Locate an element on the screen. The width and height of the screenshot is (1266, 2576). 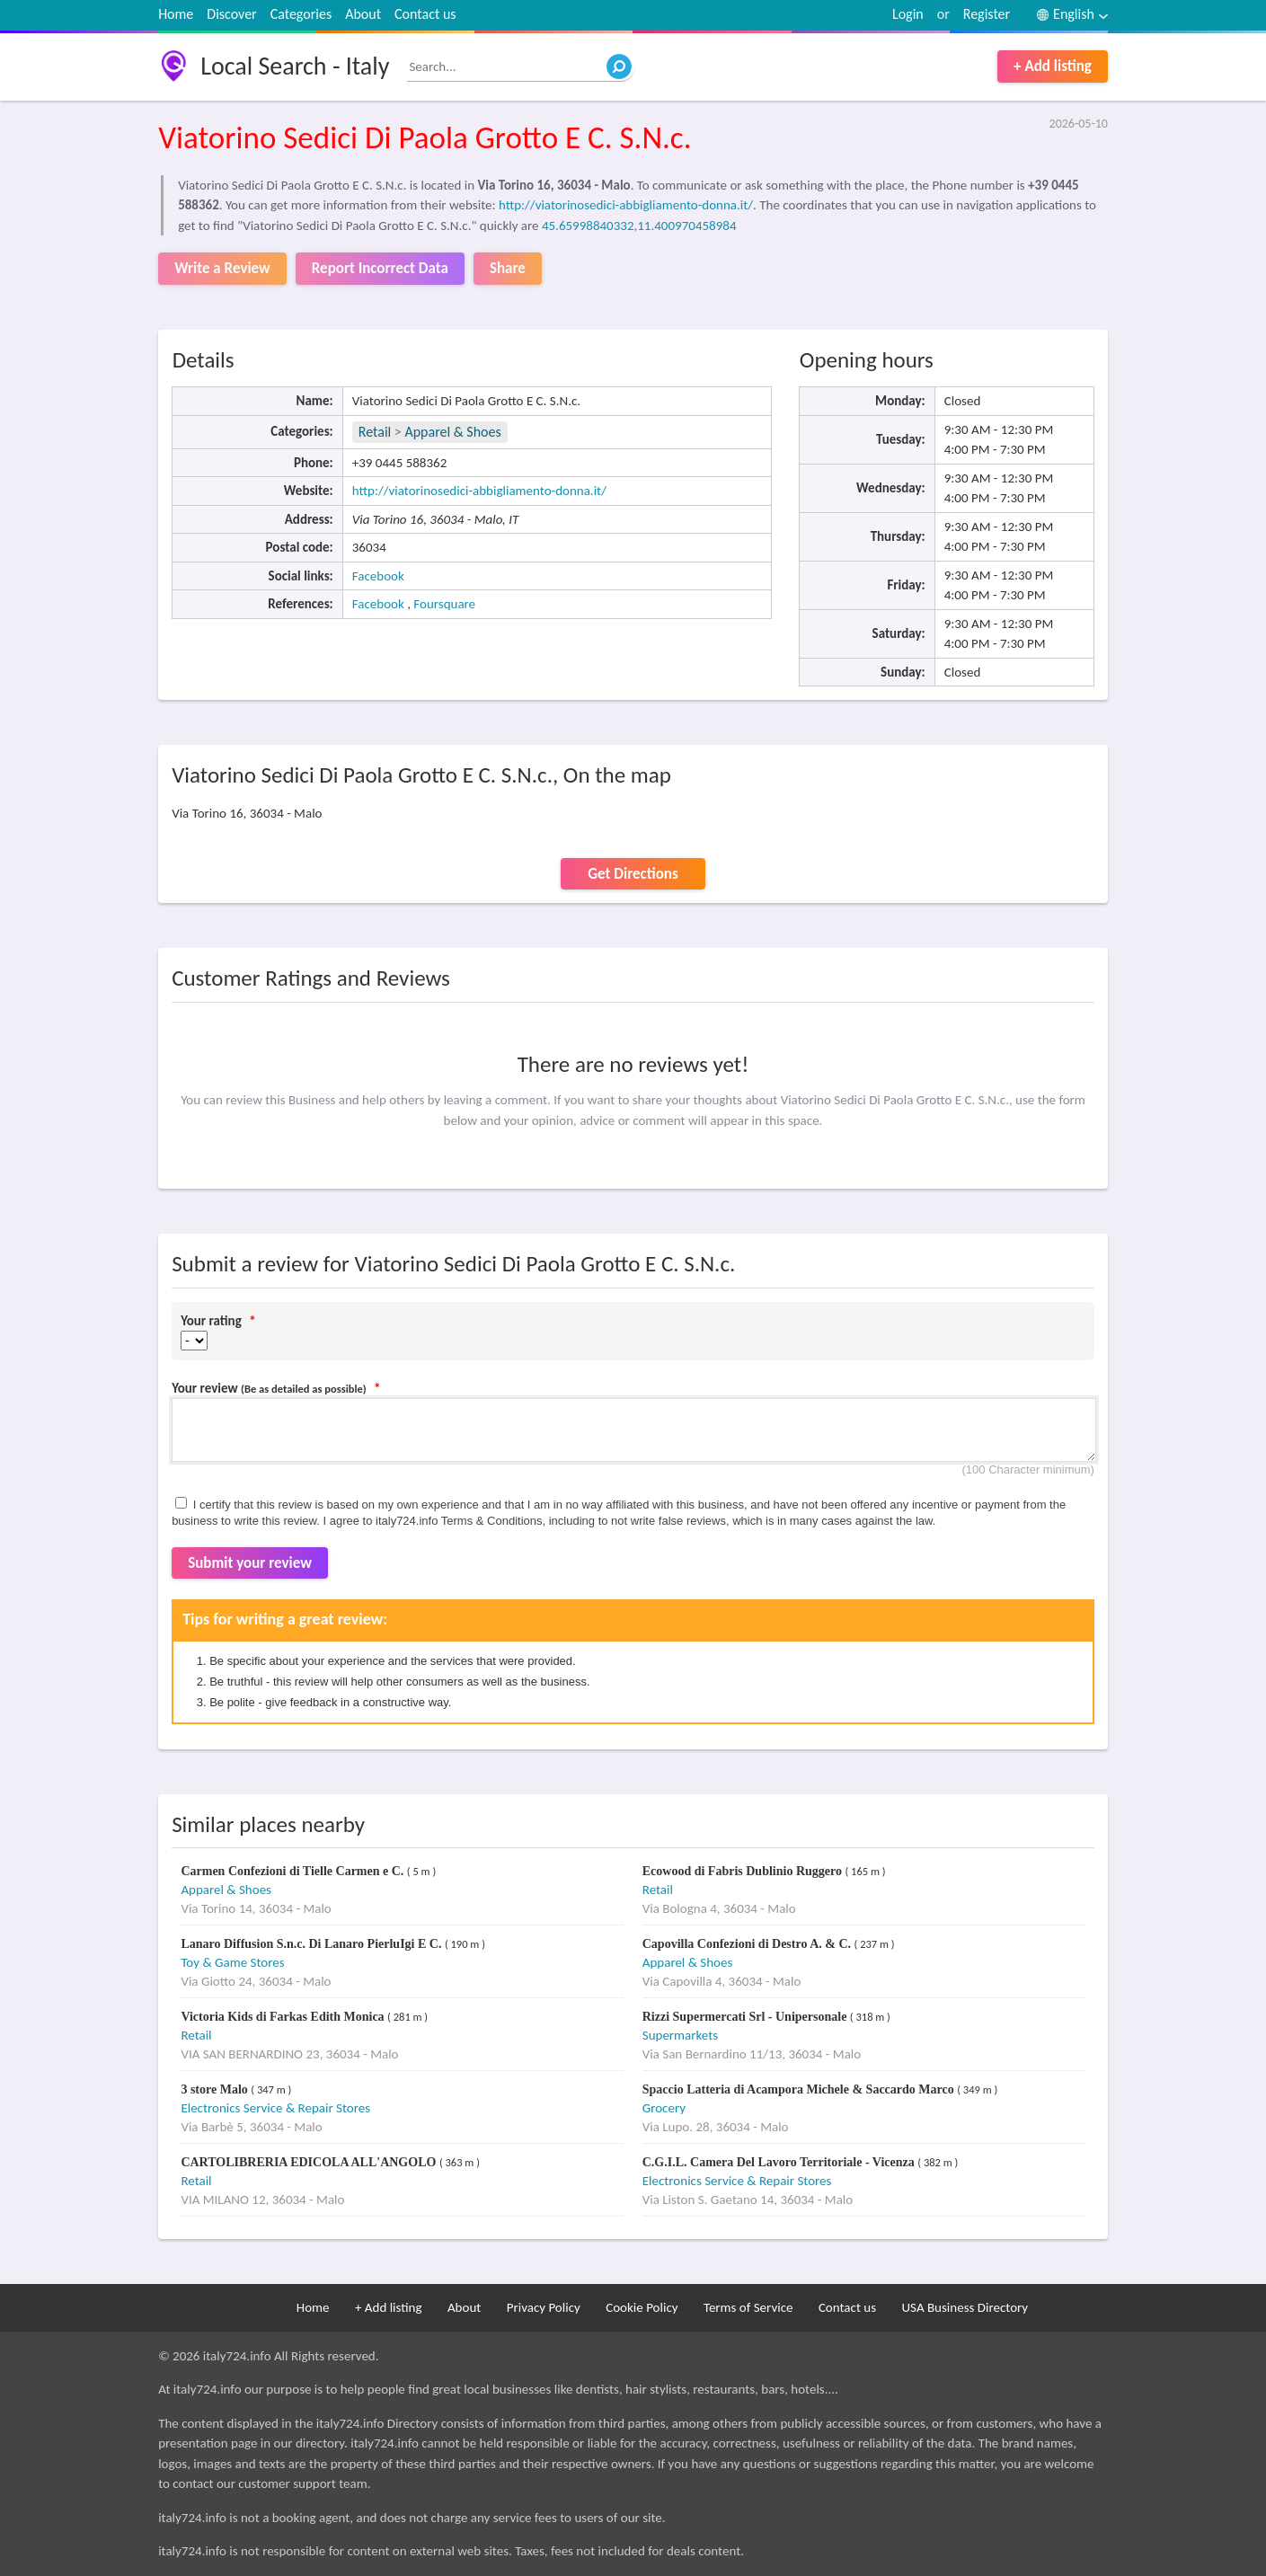
Apparel & Shoes is located at coordinates (452, 431).